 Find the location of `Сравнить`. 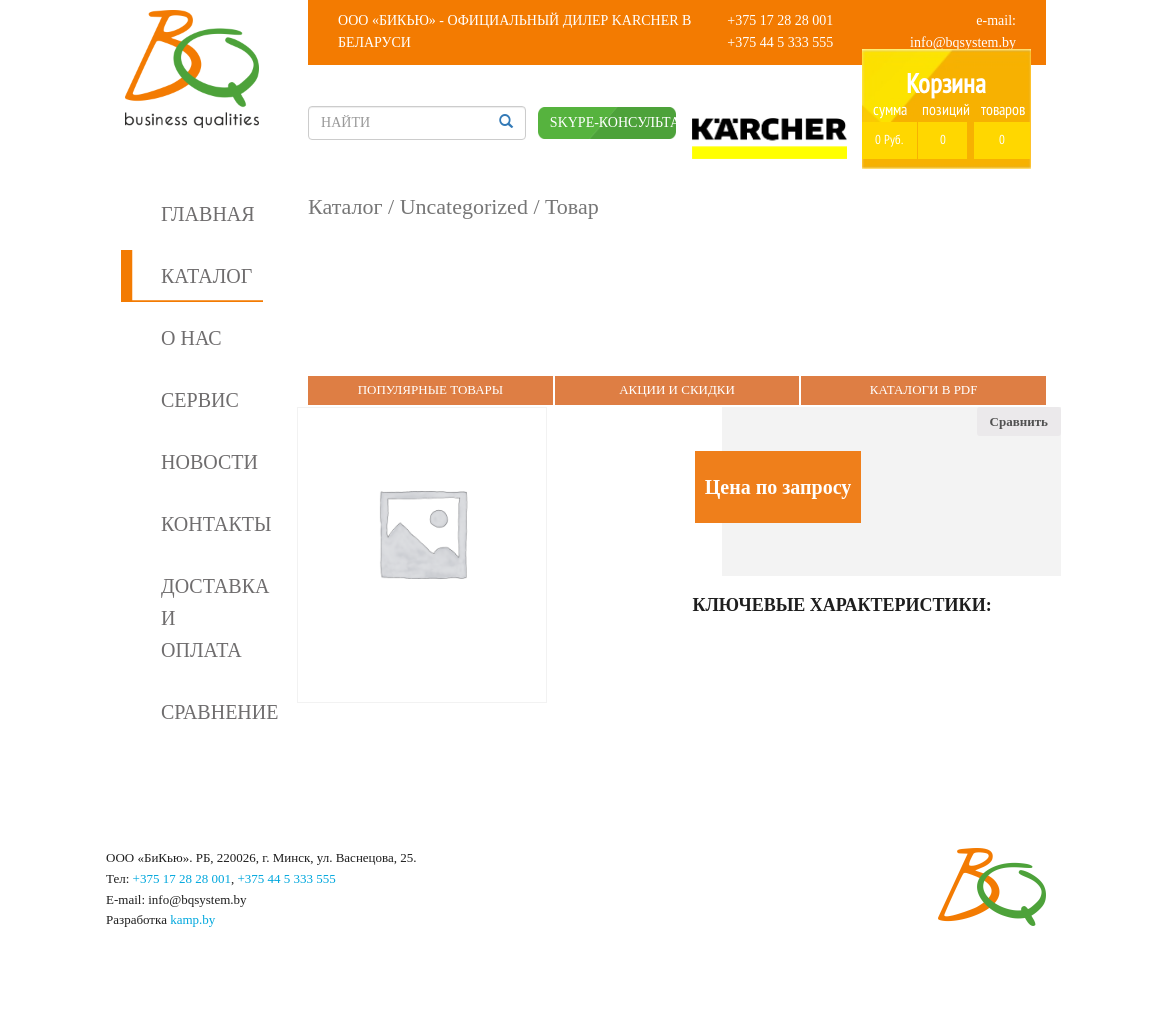

Сравнить is located at coordinates (1019, 421).